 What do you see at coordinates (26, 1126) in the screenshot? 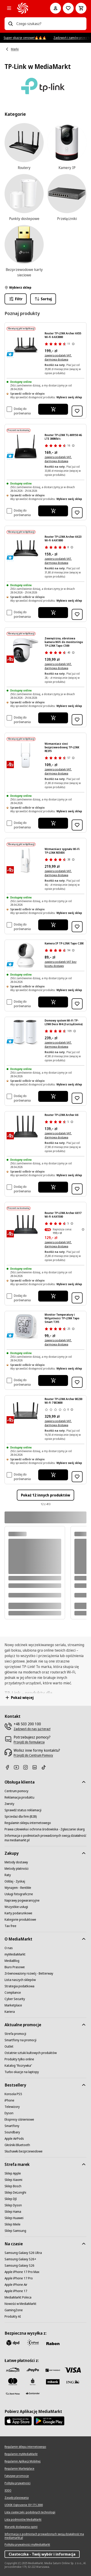
I see `[Czarny router Wi-Fi z czterema antenami stojącymi. Kilka lampek kontrolnych z przodu.]` at bounding box center [26, 1126].